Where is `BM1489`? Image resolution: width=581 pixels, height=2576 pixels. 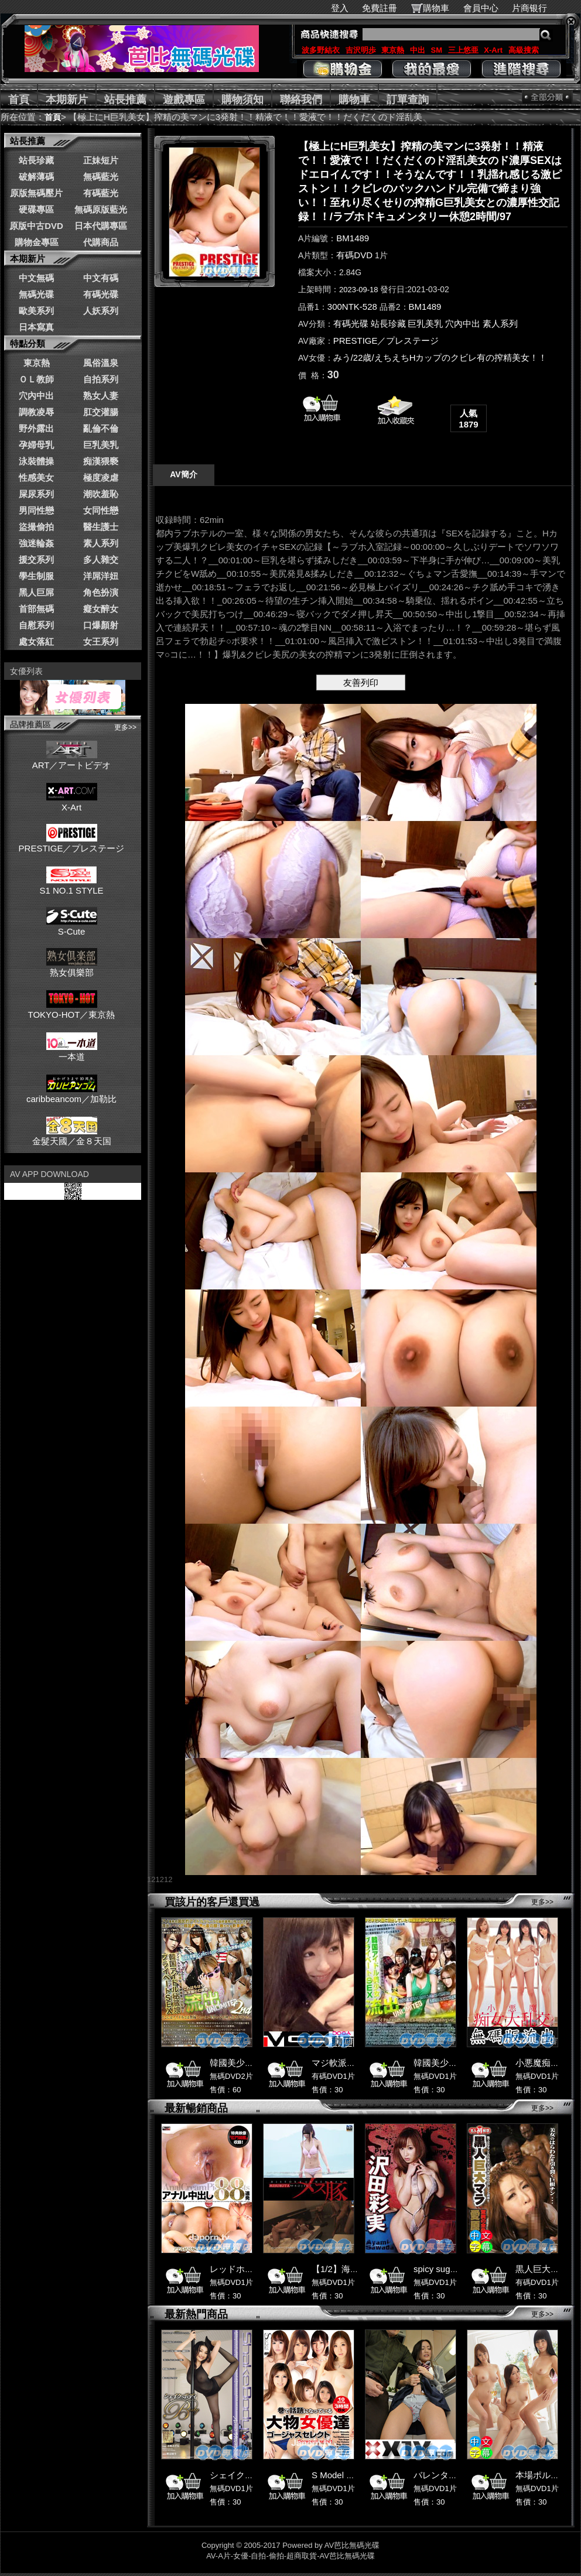
BM1489 is located at coordinates (352, 238).